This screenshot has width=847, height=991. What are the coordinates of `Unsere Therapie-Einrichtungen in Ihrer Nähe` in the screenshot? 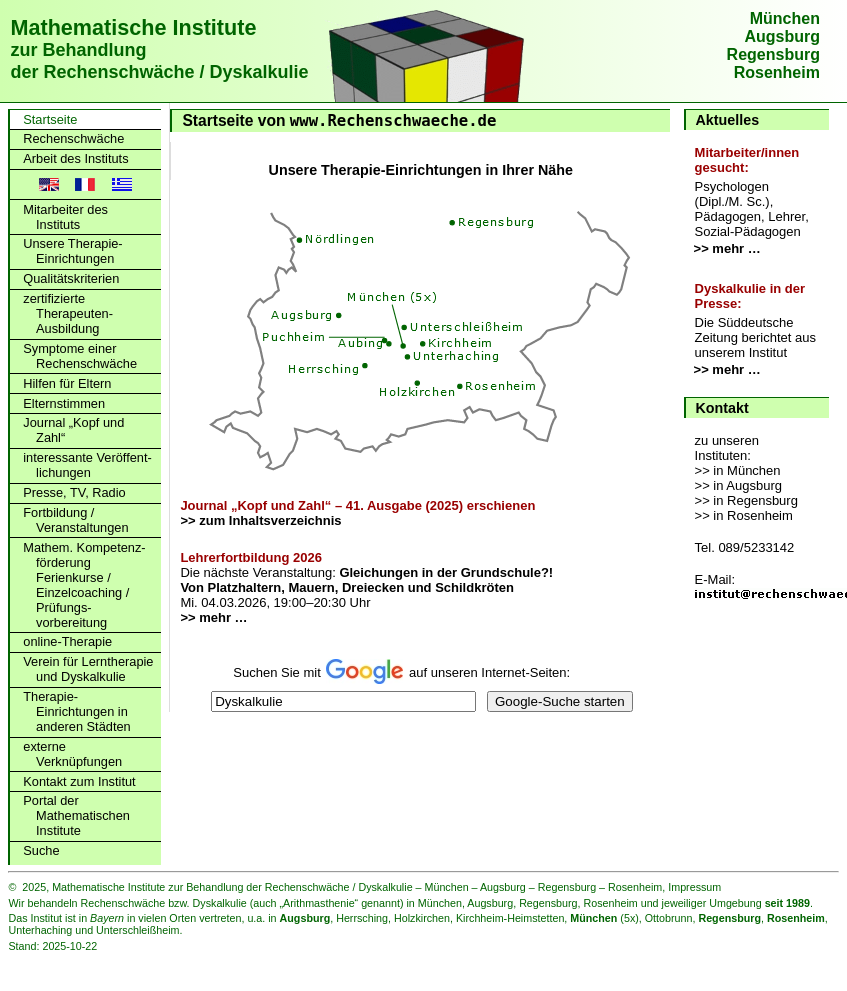 It's located at (421, 170).